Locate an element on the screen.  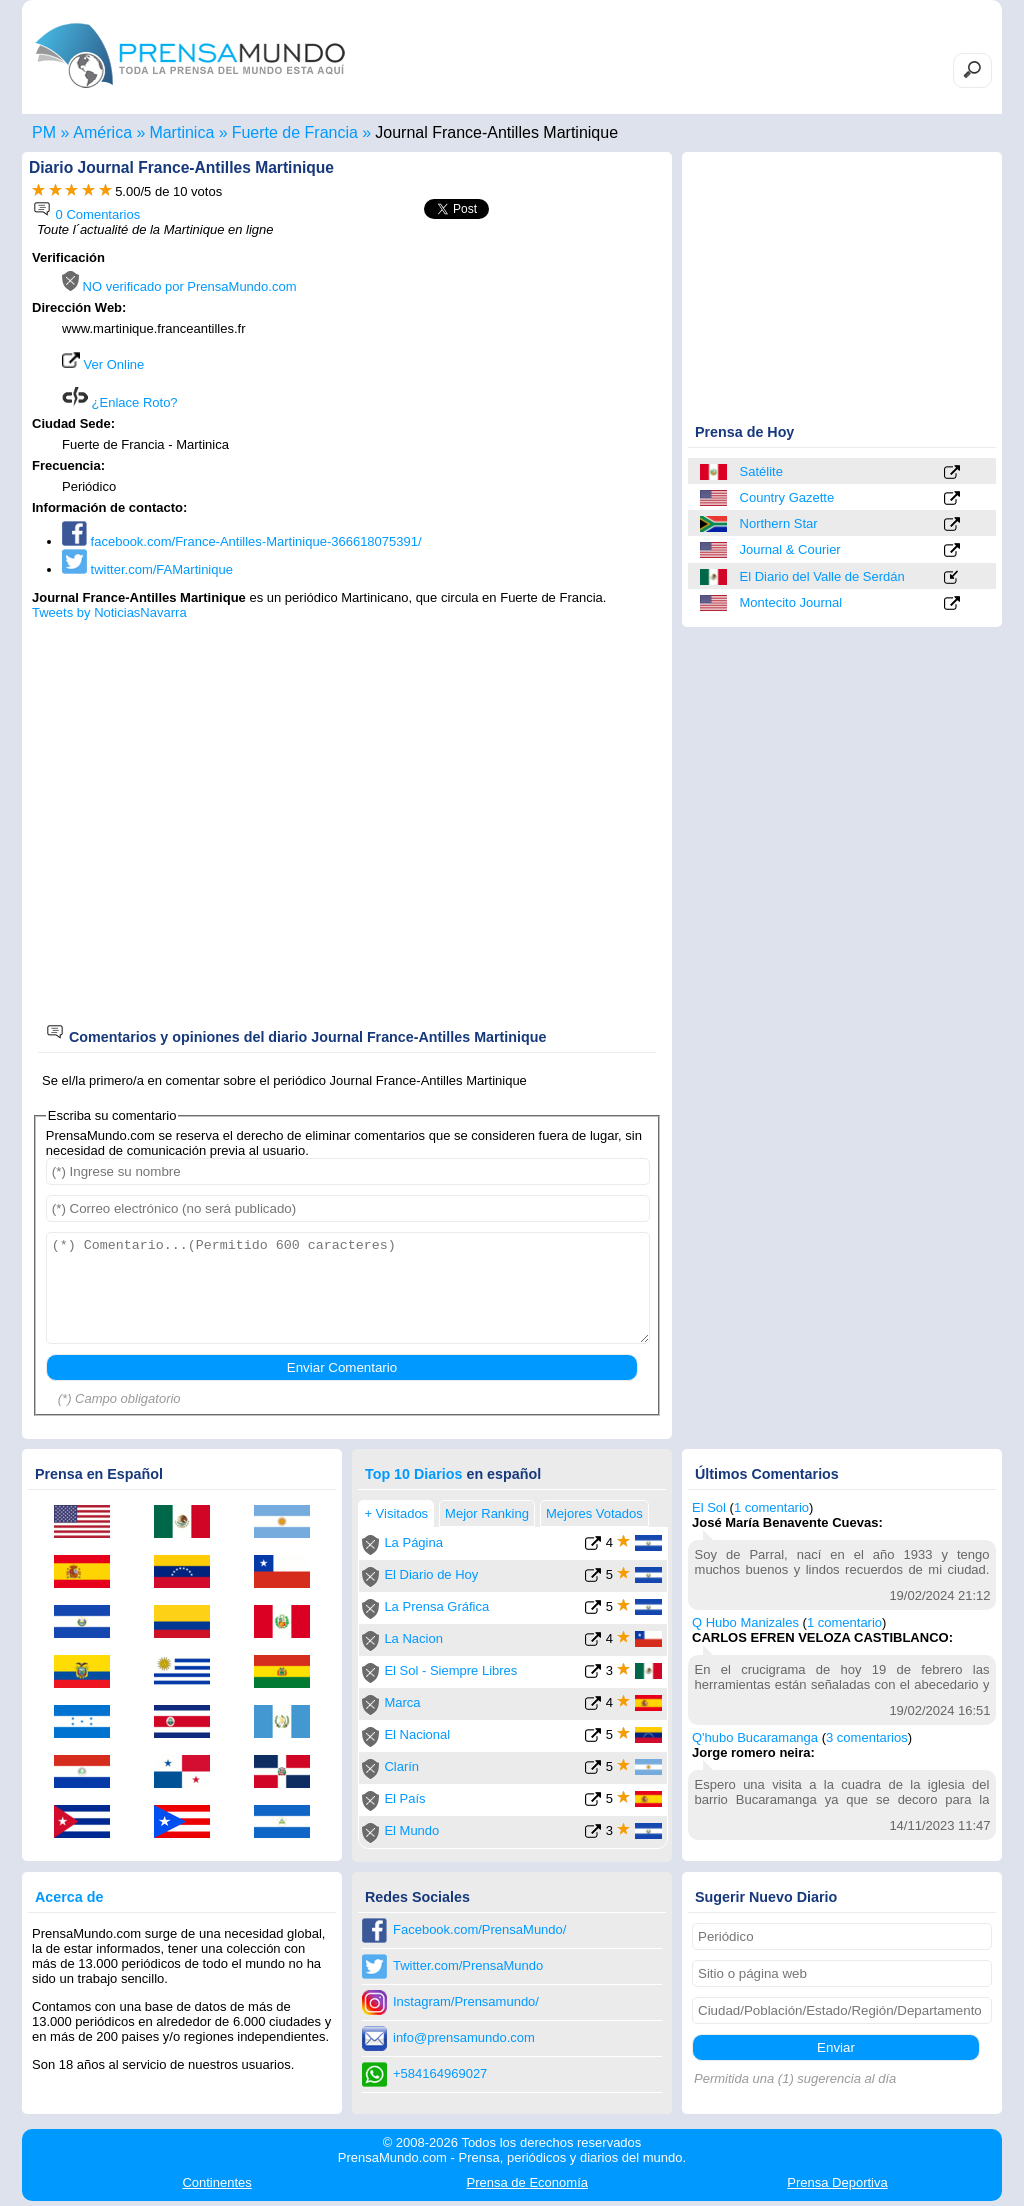
Facebook.com/PrensaMundo/ is located at coordinates (479, 1929).